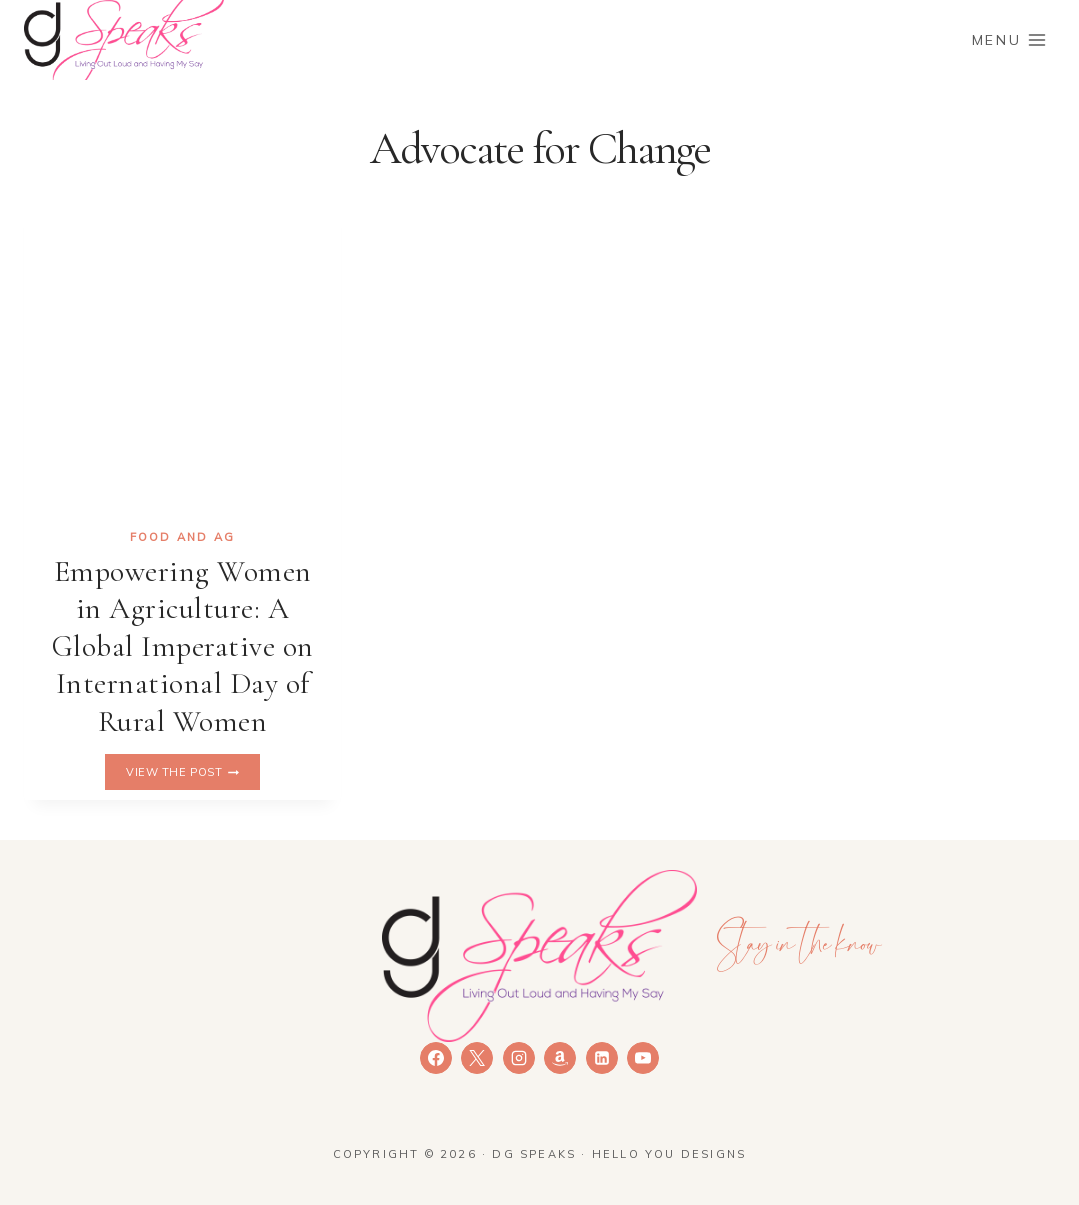 The height and width of the screenshot is (1205, 1079). I want to click on [Amazon], so click(560, 1058).